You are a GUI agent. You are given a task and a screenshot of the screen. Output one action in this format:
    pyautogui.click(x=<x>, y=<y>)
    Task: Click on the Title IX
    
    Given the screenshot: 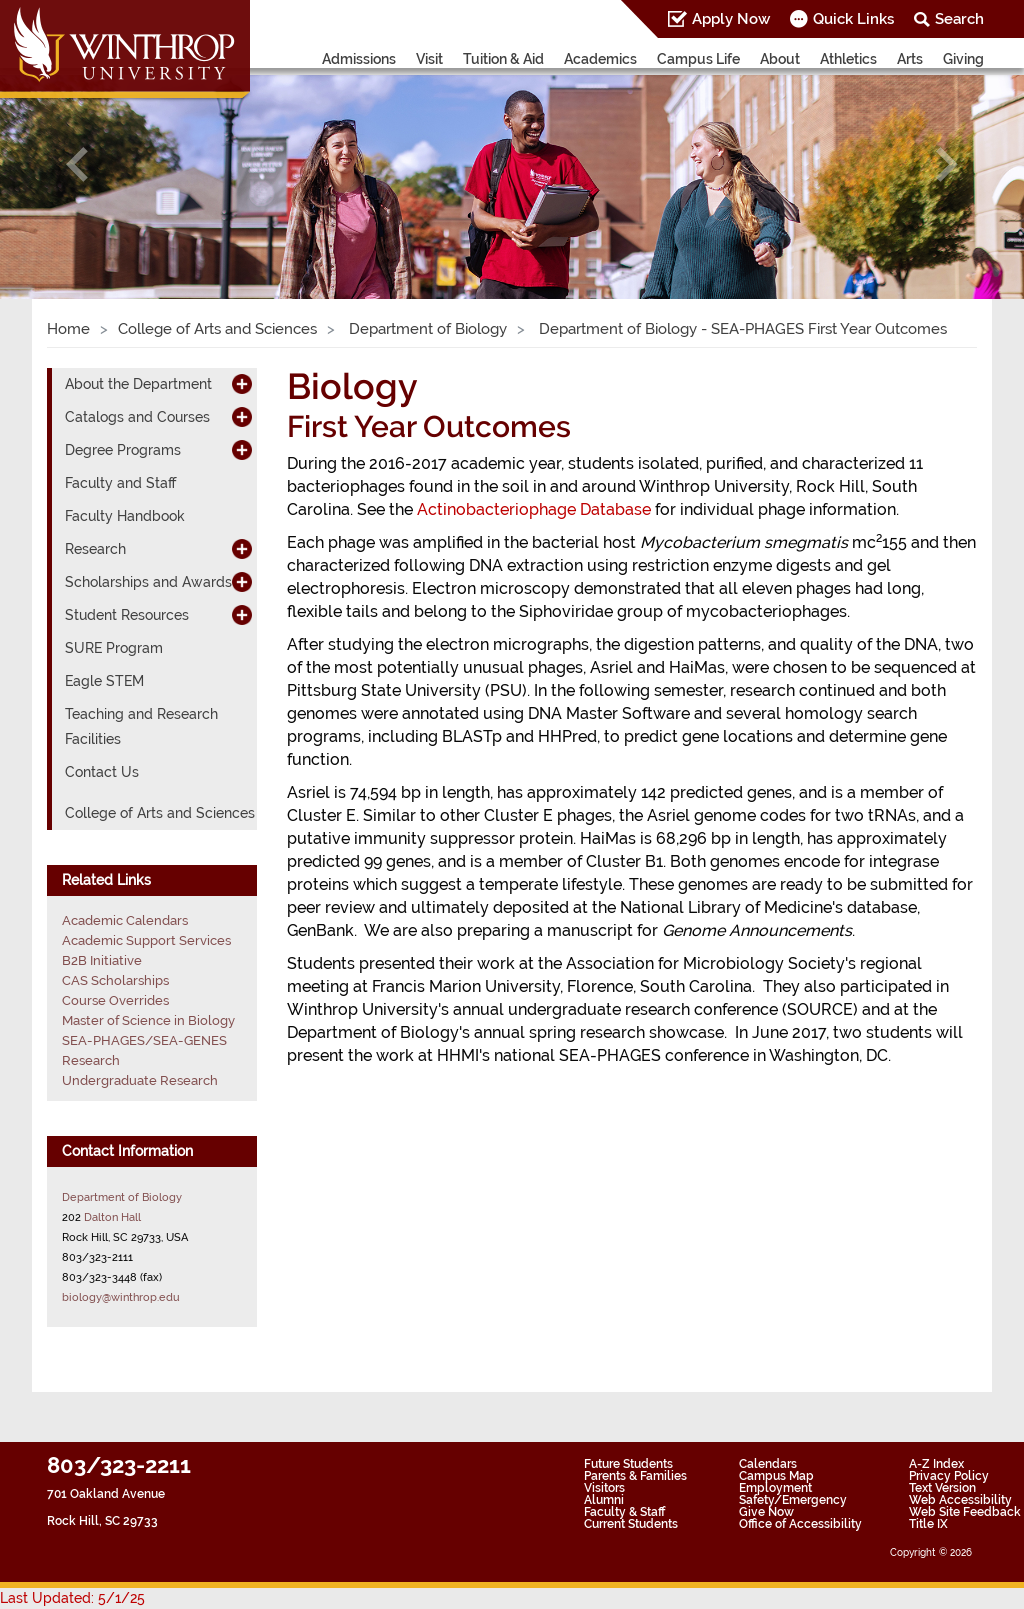 What is the action you would take?
    pyautogui.click(x=928, y=1524)
    